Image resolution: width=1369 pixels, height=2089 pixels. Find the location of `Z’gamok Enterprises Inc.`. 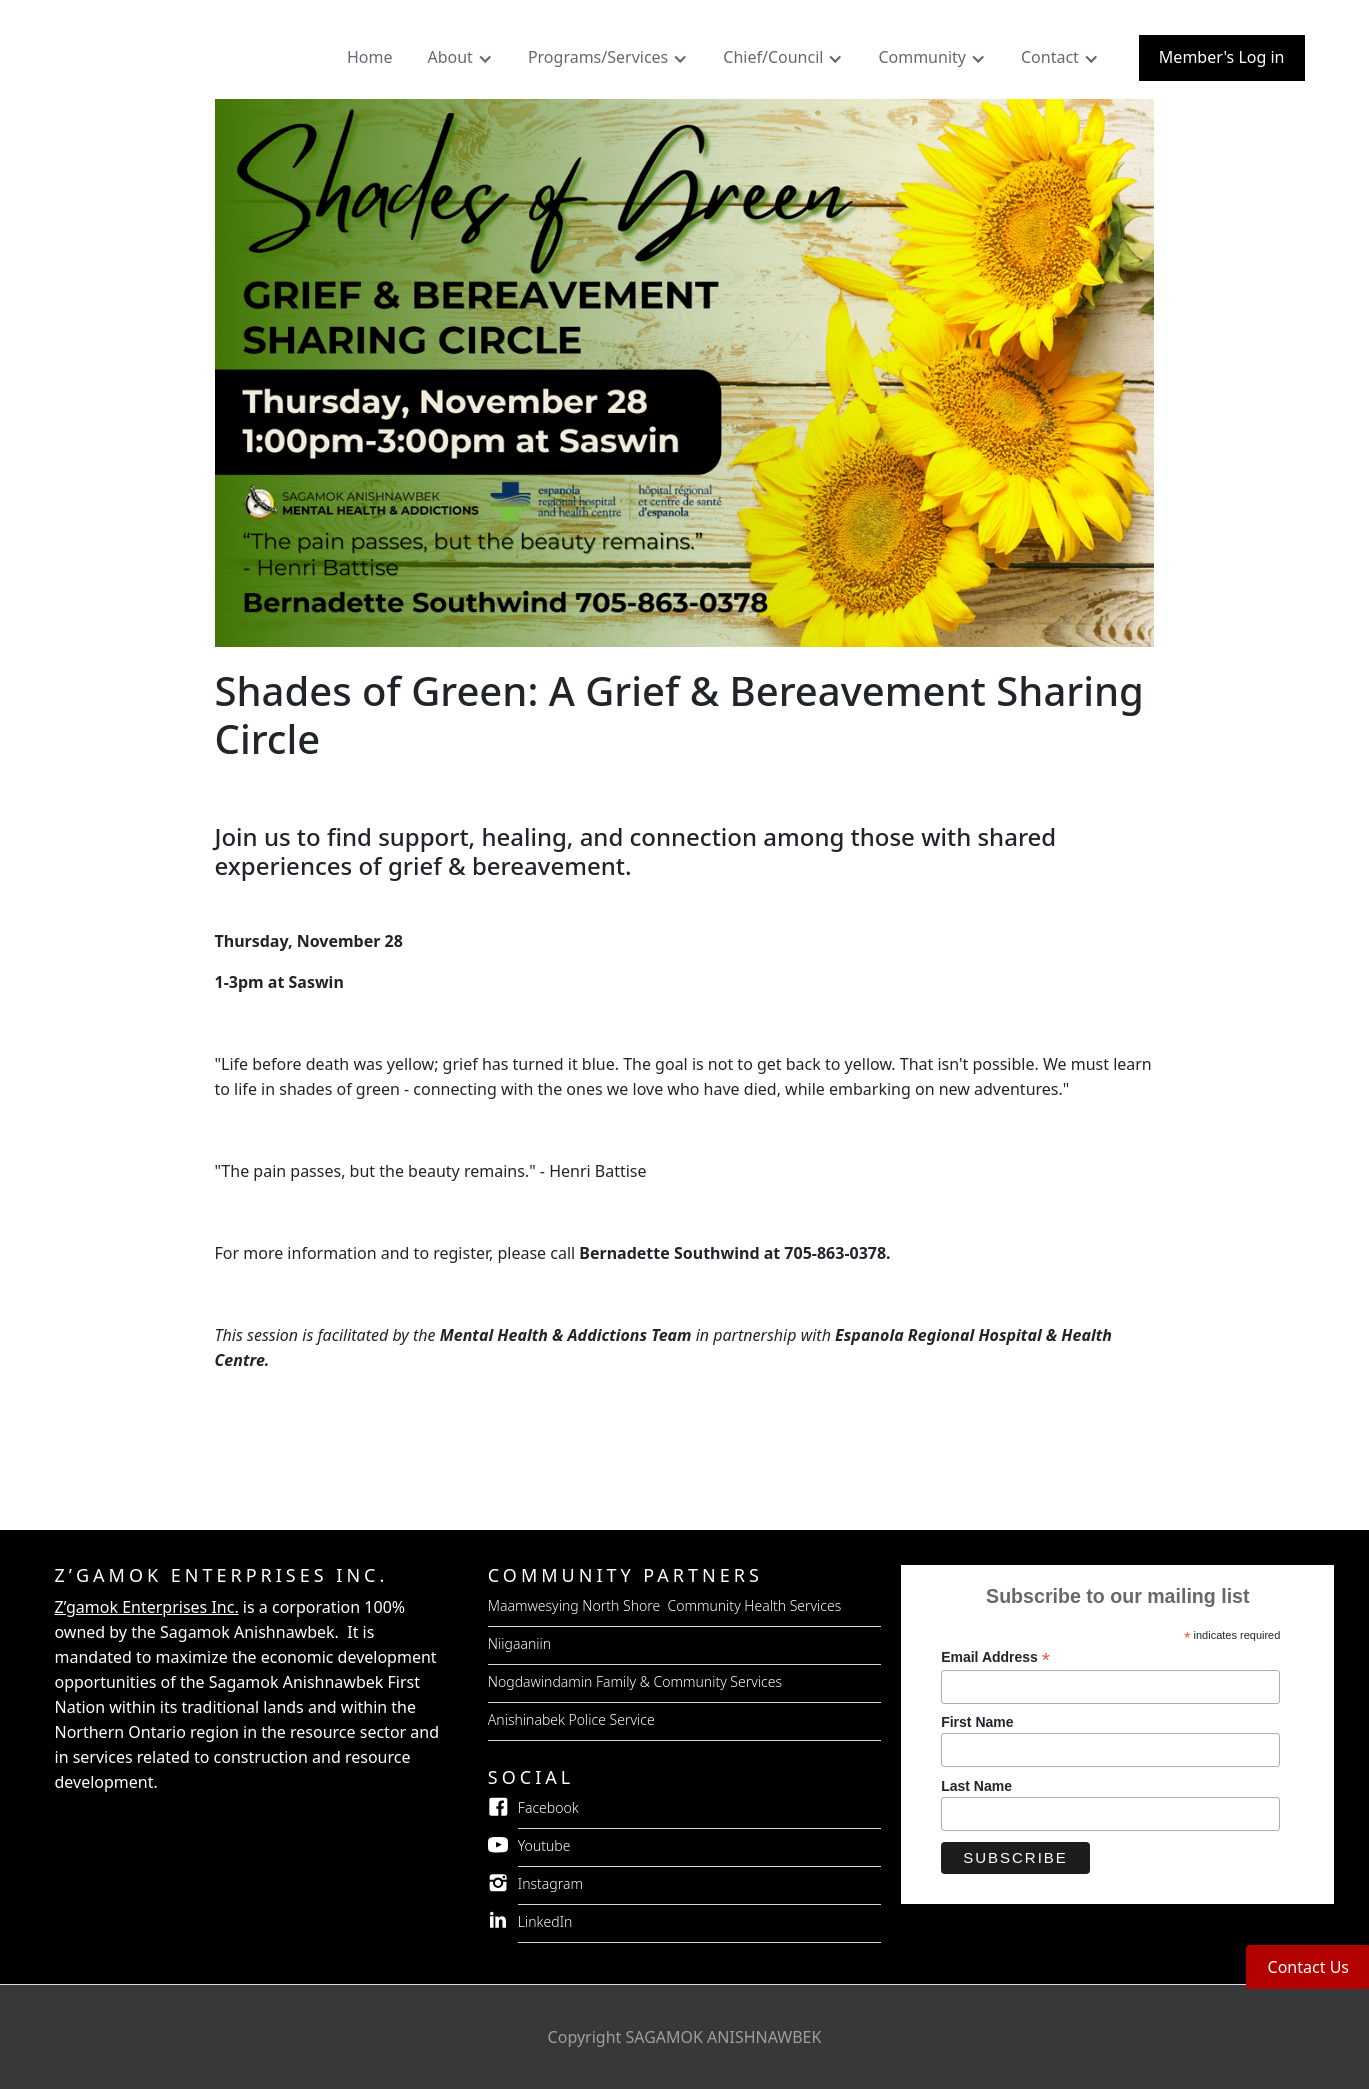

Z’gamok Enterprises Inc. is located at coordinates (147, 1607).